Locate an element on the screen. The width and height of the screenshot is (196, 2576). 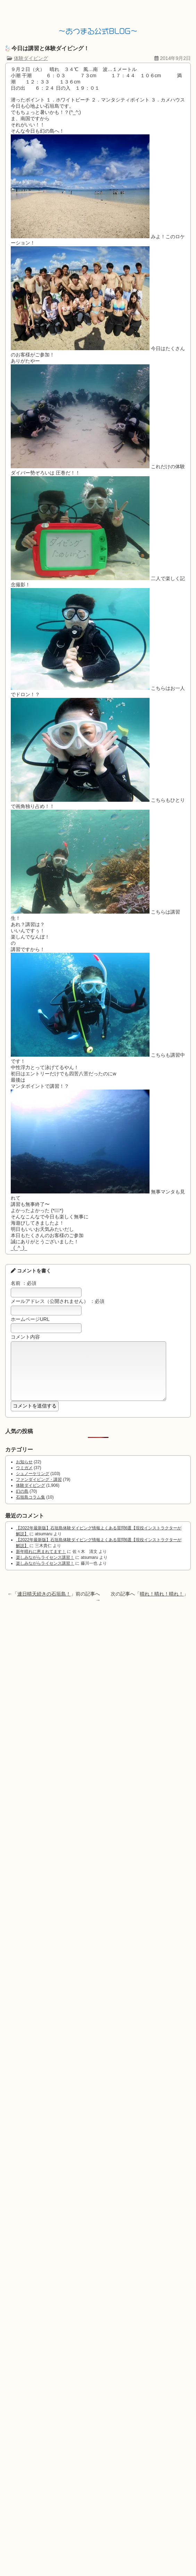
楽しみながらライセンス講習！ is located at coordinates (45, 1567).